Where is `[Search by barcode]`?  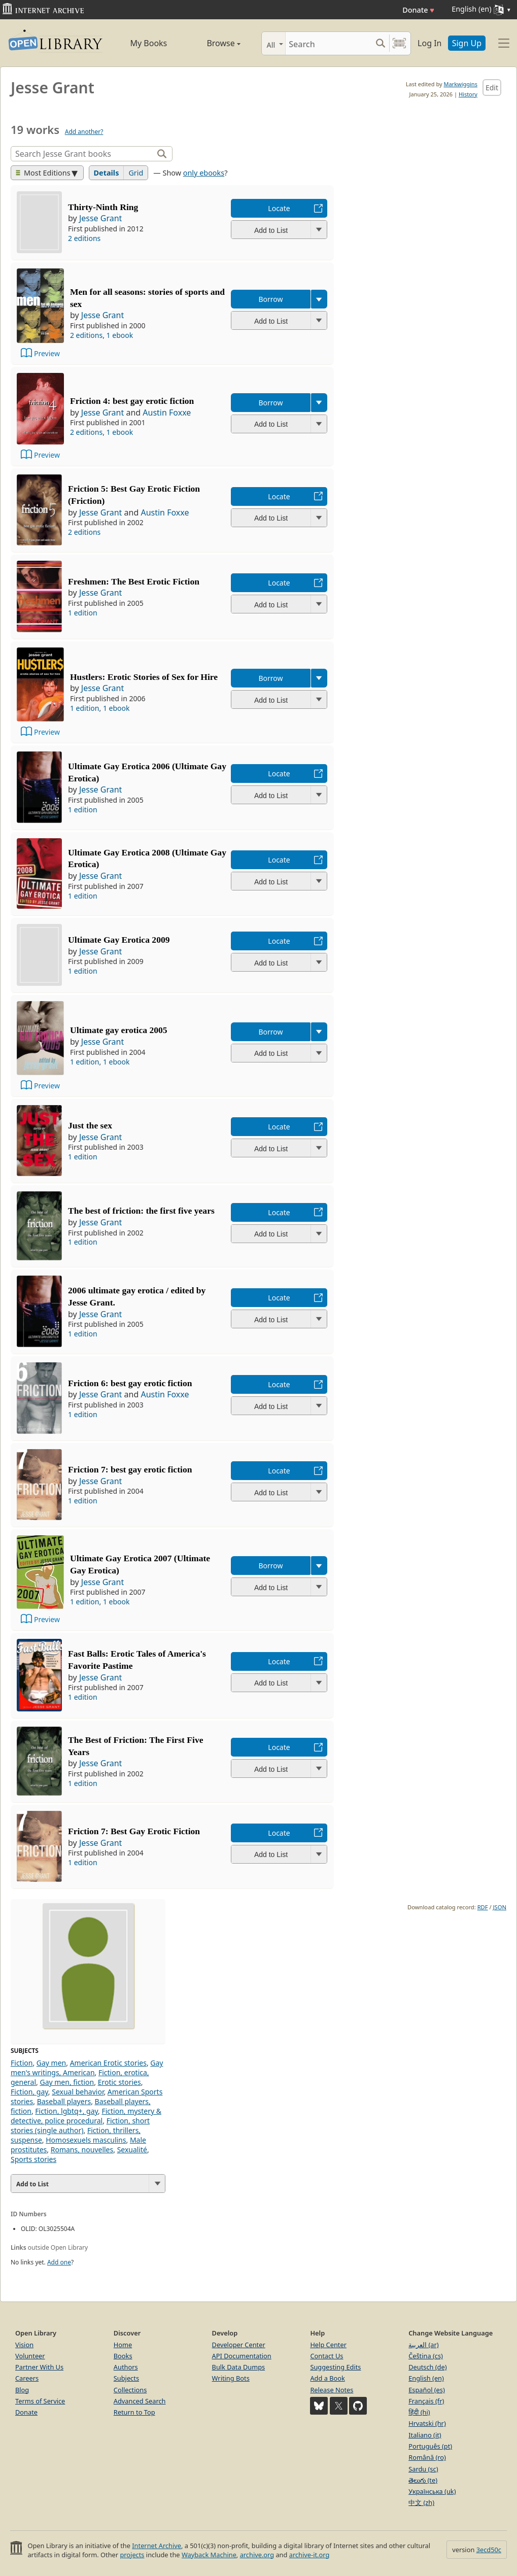 [Search by barcode] is located at coordinates (399, 43).